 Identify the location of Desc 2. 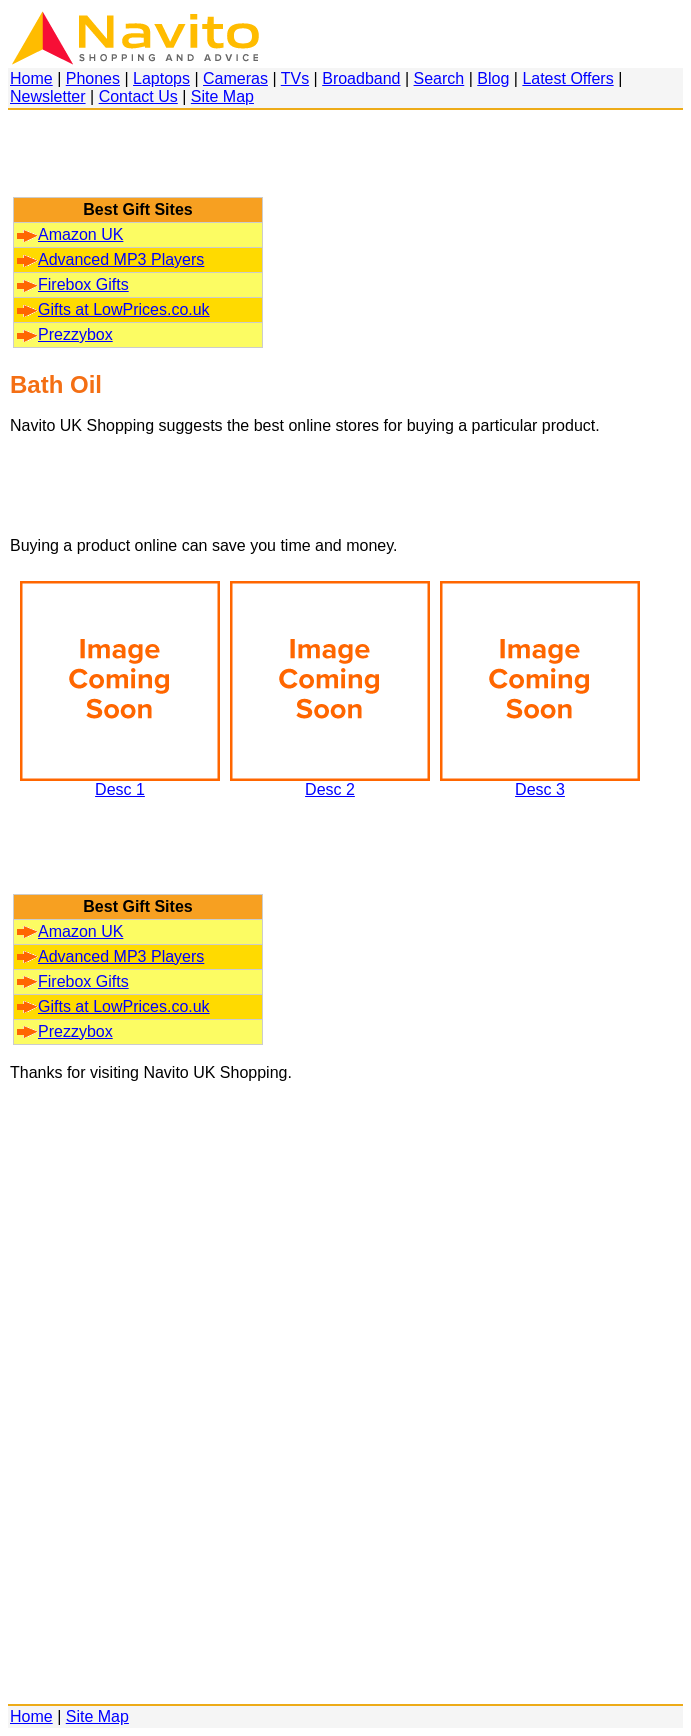
(330, 782).